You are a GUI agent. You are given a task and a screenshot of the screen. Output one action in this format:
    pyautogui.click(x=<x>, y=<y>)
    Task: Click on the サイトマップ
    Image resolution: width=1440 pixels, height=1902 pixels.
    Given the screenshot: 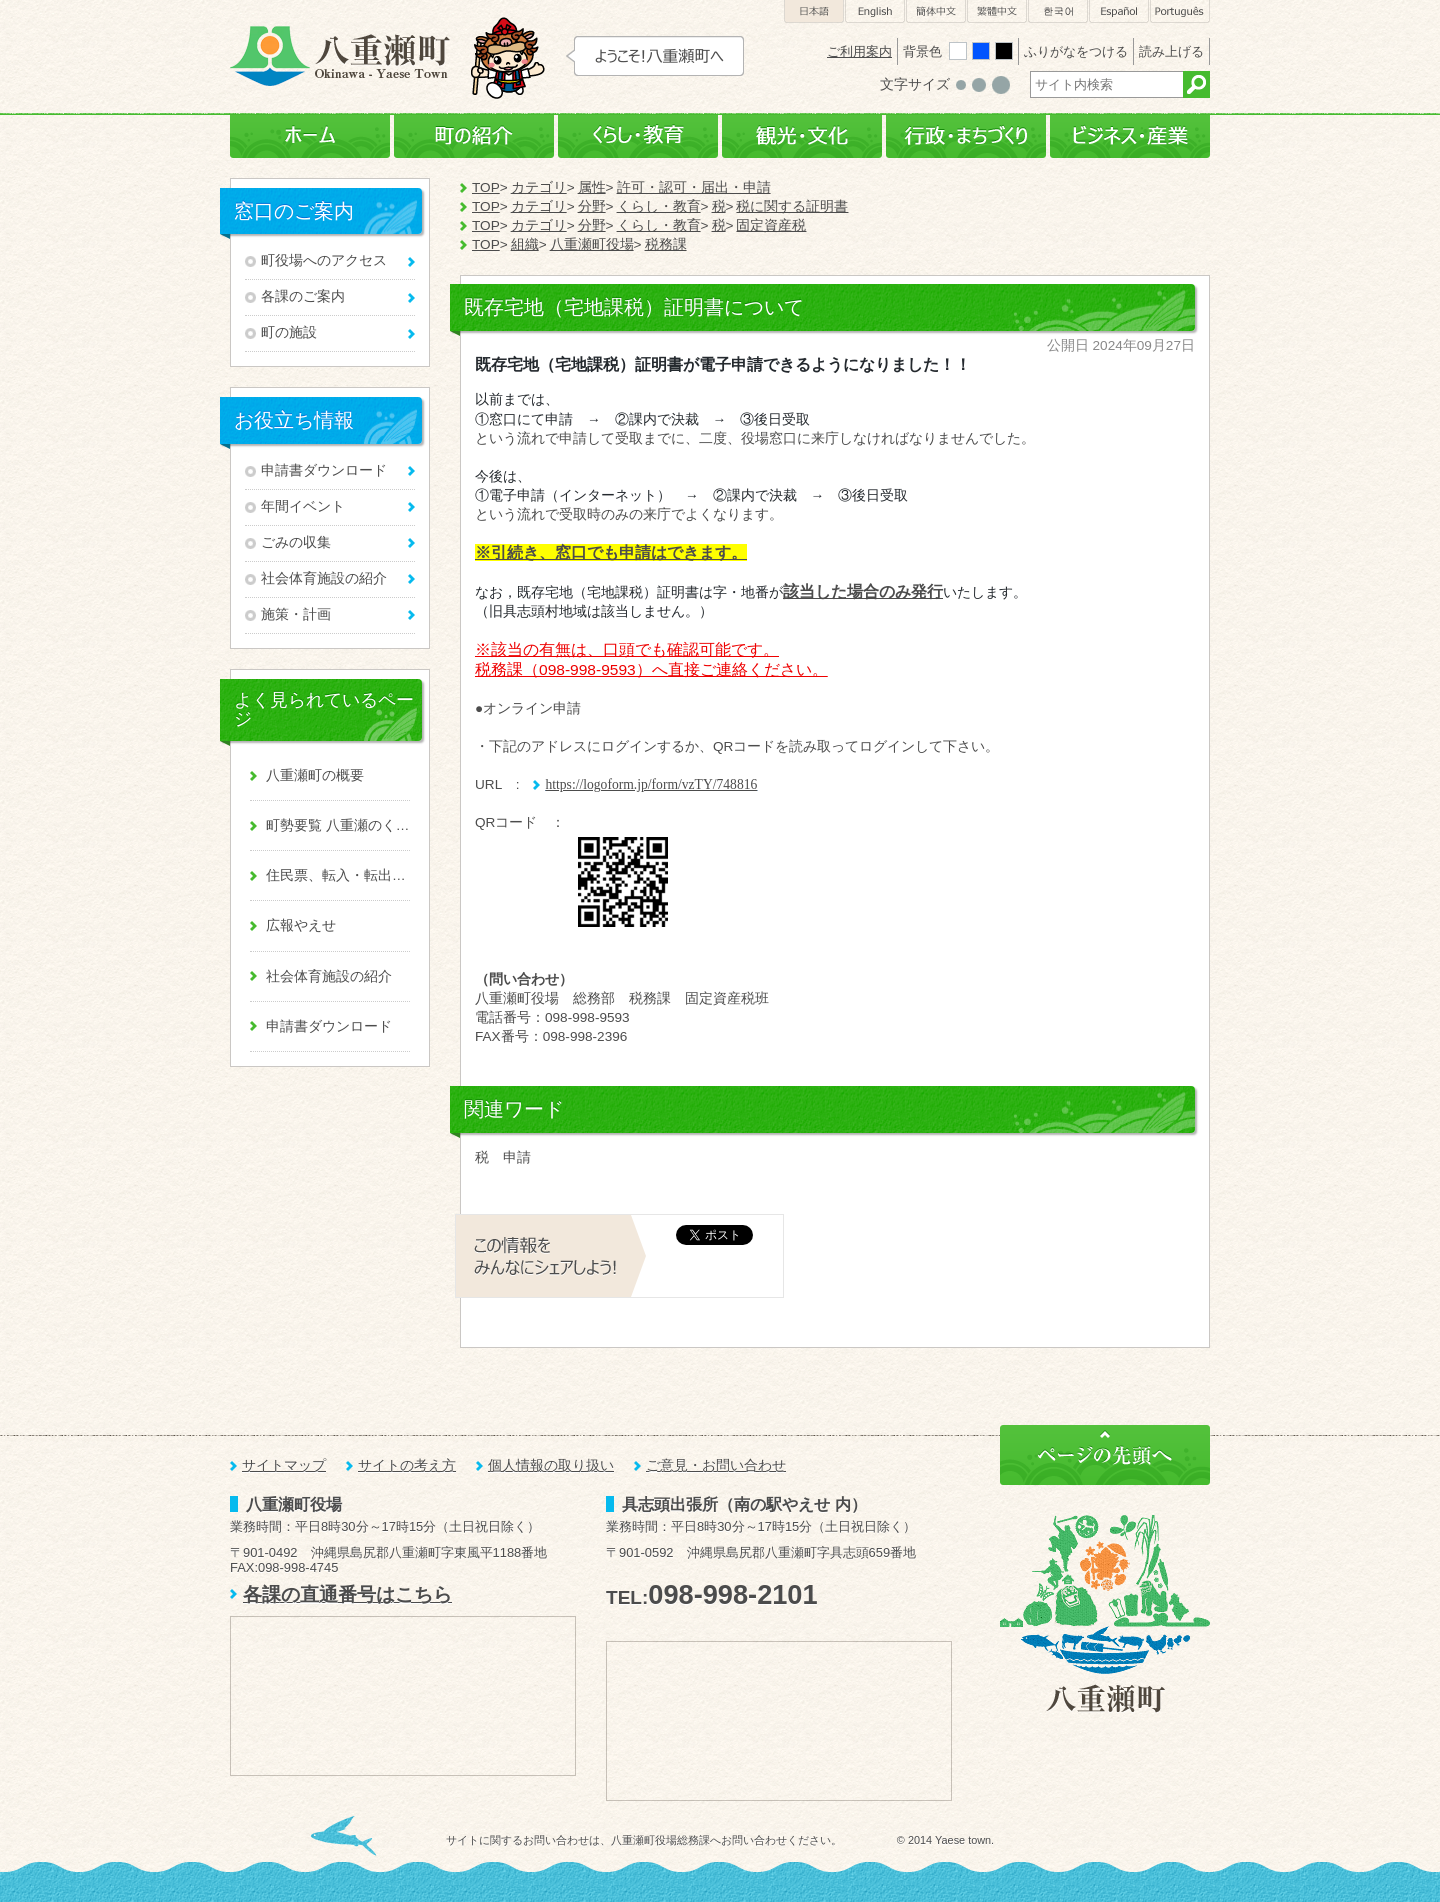 What is the action you would take?
    pyautogui.click(x=284, y=1465)
    